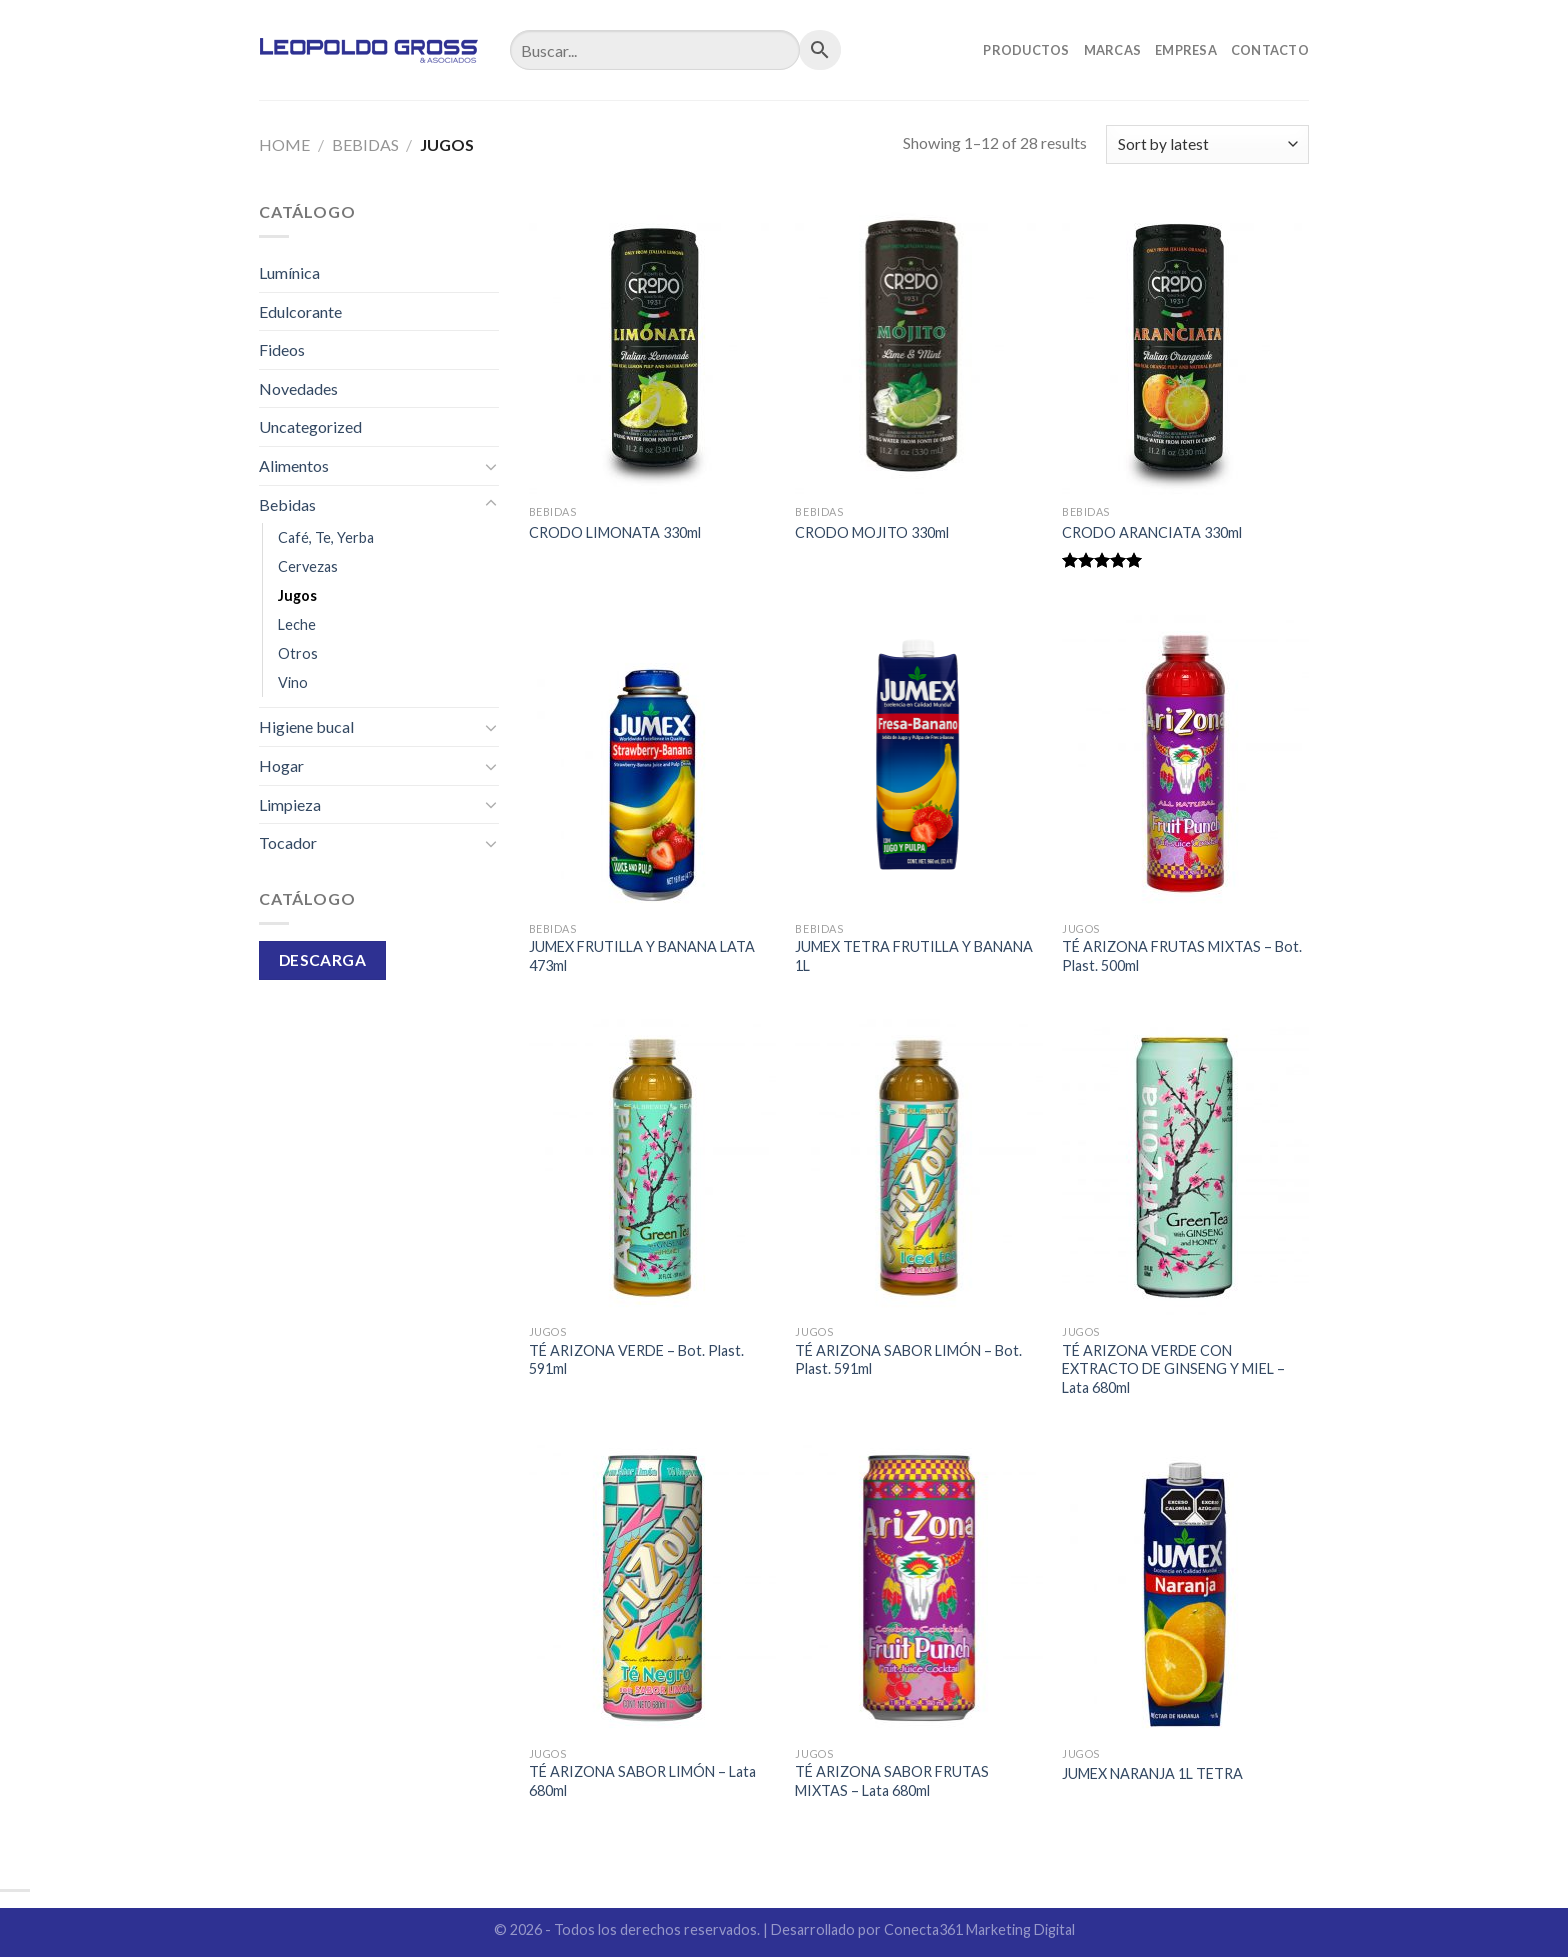 This screenshot has width=1568, height=1957. I want to click on CRODO ARANCIATA 330ml, so click(1152, 532).